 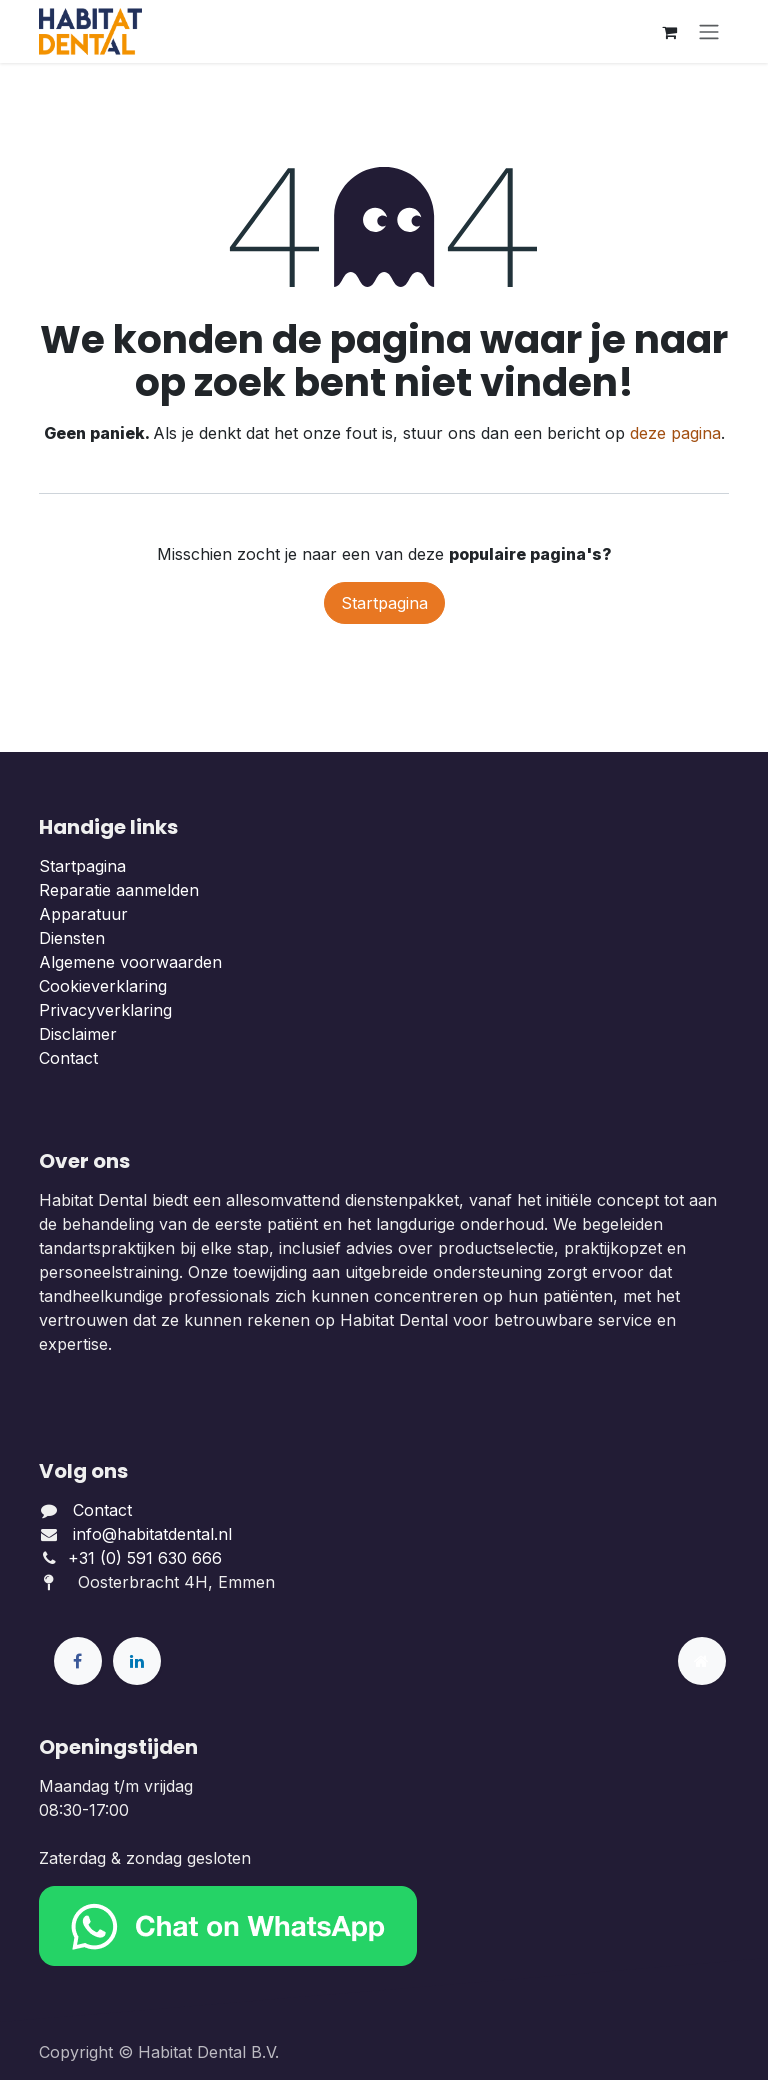 I want to click on Diensten, so click(x=72, y=938).